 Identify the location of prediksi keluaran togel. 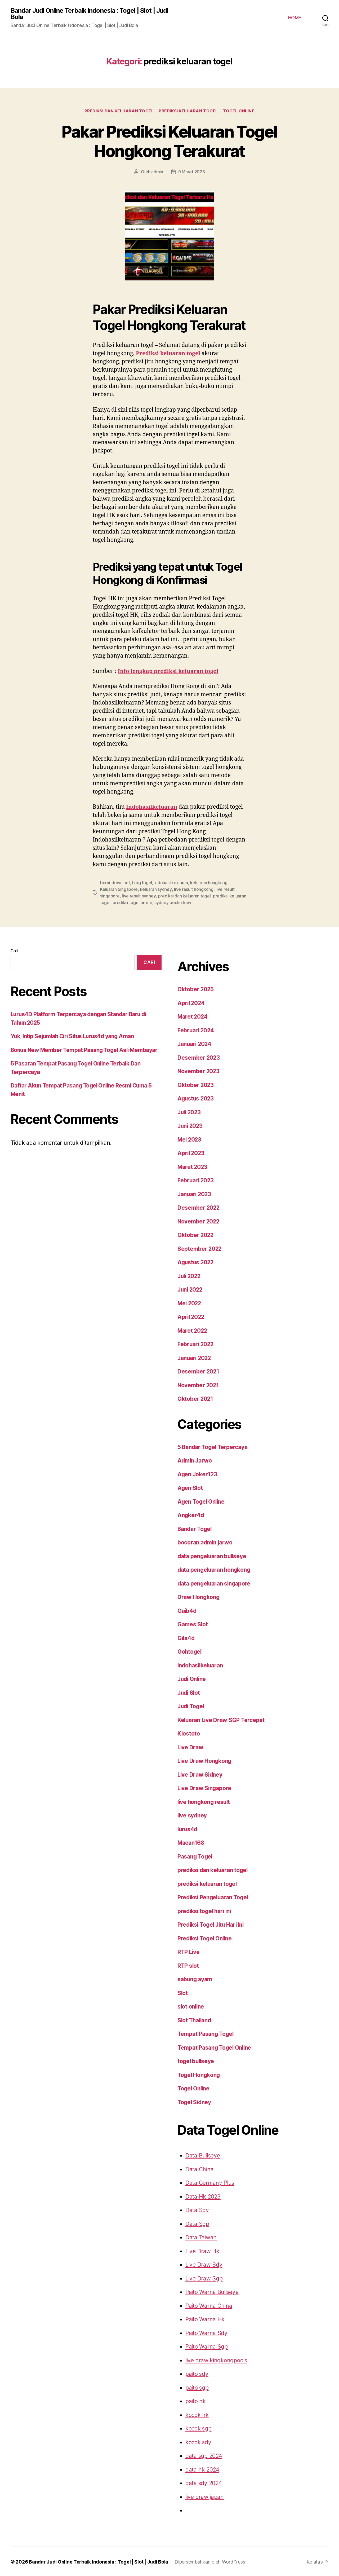
(189, 111).